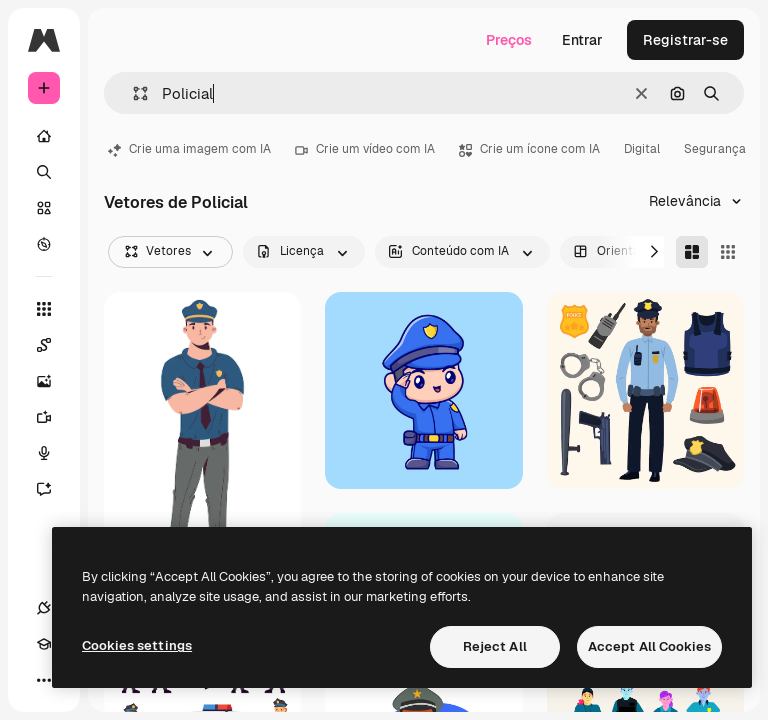 The width and height of the screenshot is (768, 720). What do you see at coordinates (509, 40) in the screenshot?
I see `Preços` at bounding box center [509, 40].